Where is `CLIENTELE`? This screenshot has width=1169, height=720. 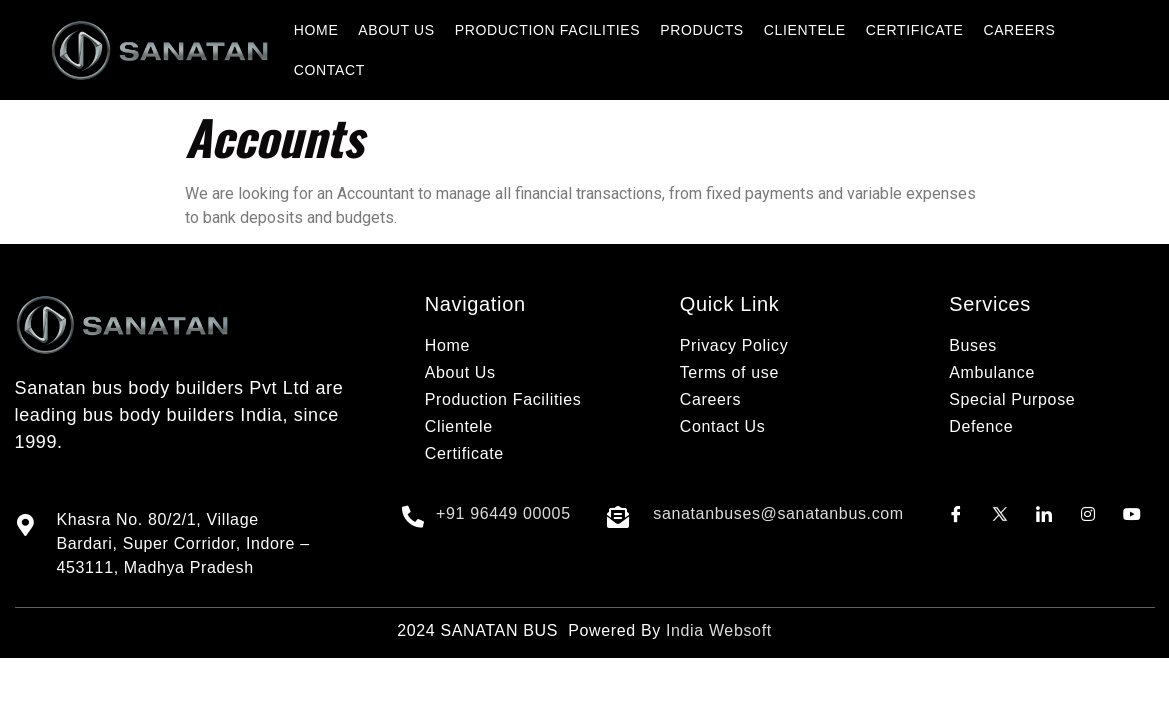 CLIENTELE is located at coordinates (805, 30).